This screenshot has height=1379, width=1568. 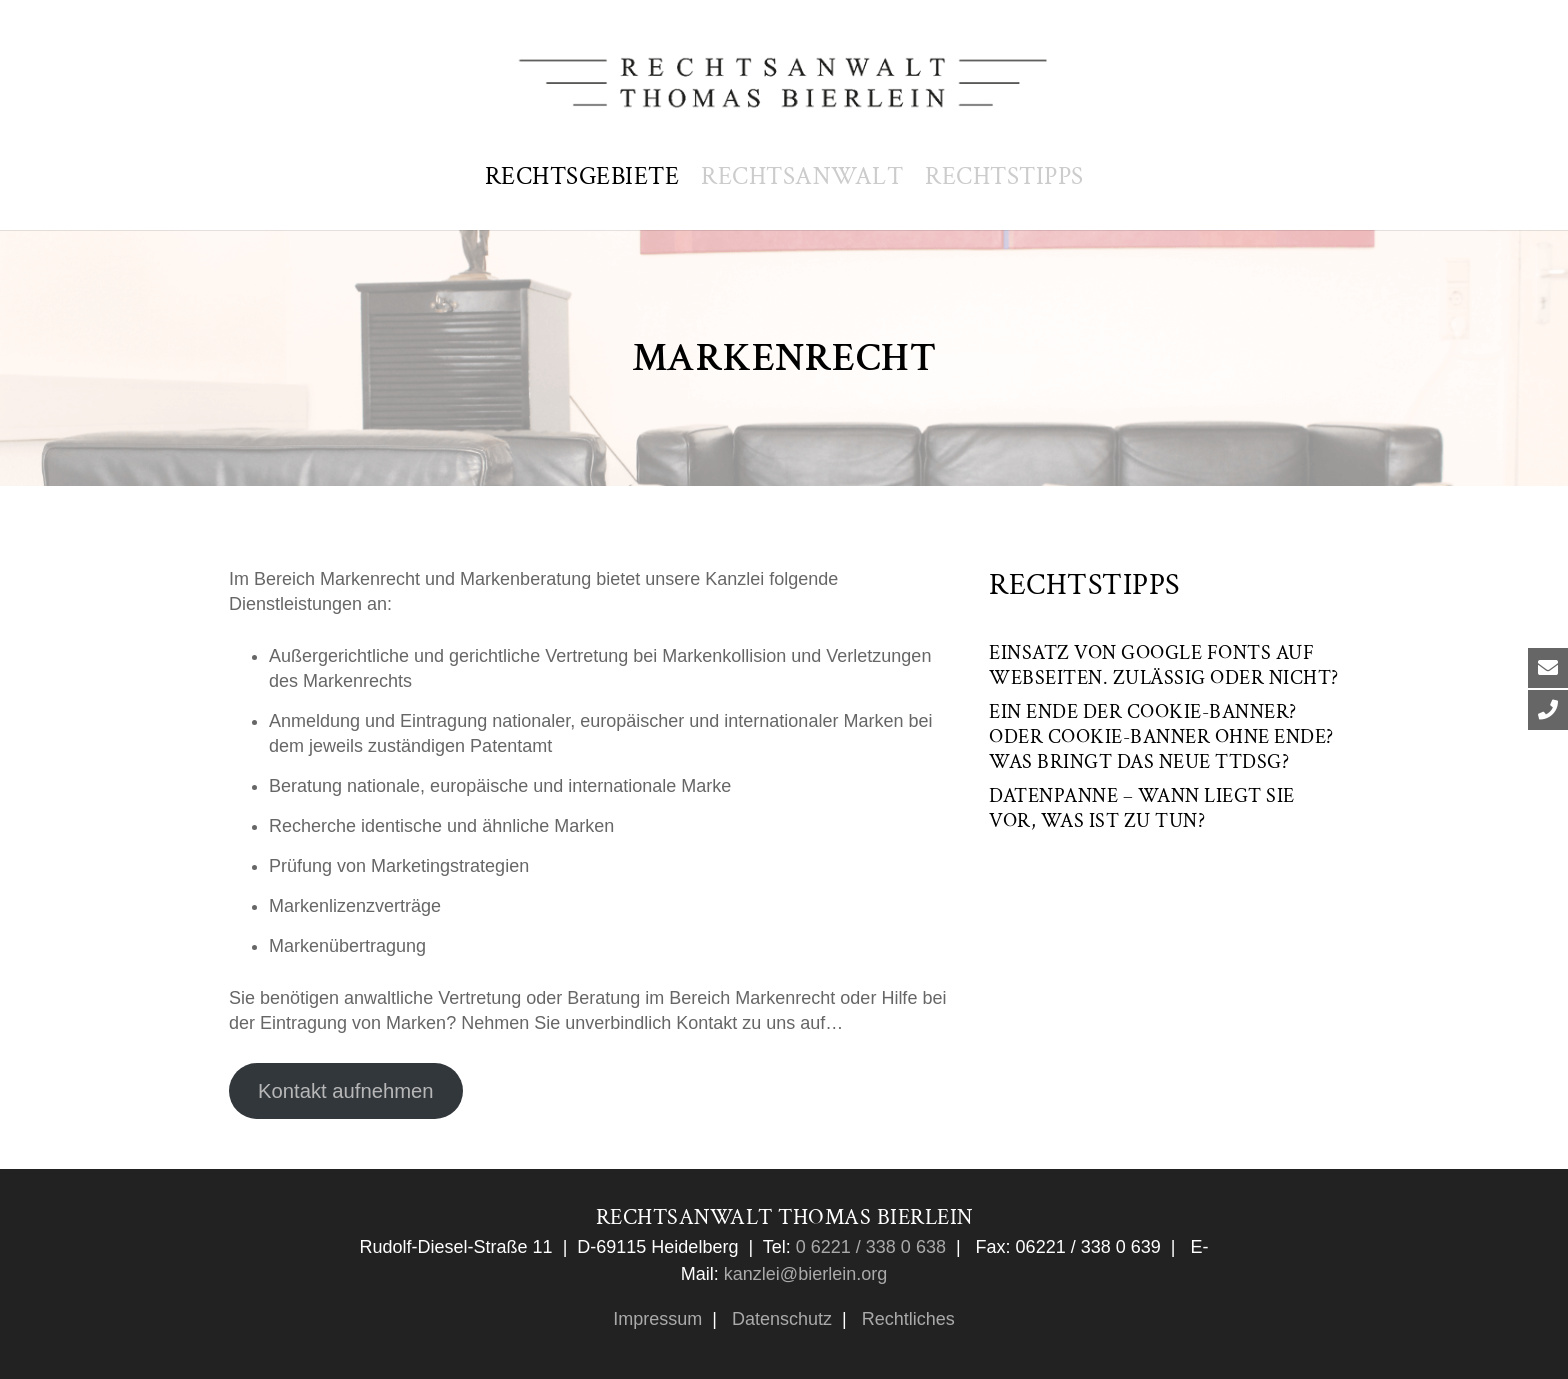 What do you see at coordinates (868, 1247) in the screenshot?
I see `0 6221 / 338 0 638` at bounding box center [868, 1247].